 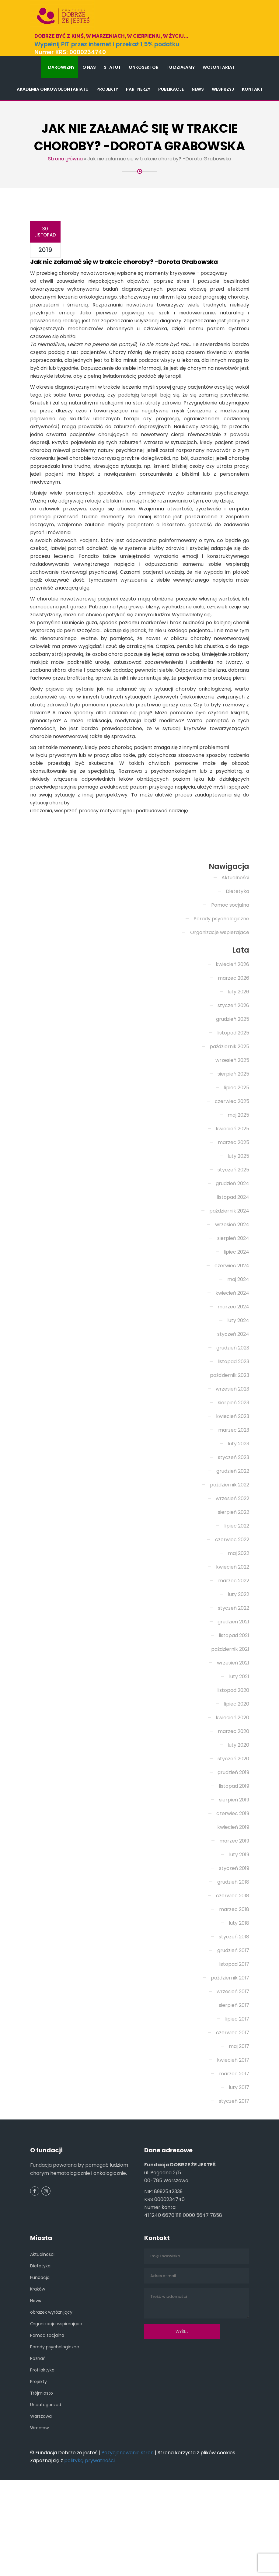 What do you see at coordinates (180, 67) in the screenshot?
I see `Tu działamy` at bounding box center [180, 67].